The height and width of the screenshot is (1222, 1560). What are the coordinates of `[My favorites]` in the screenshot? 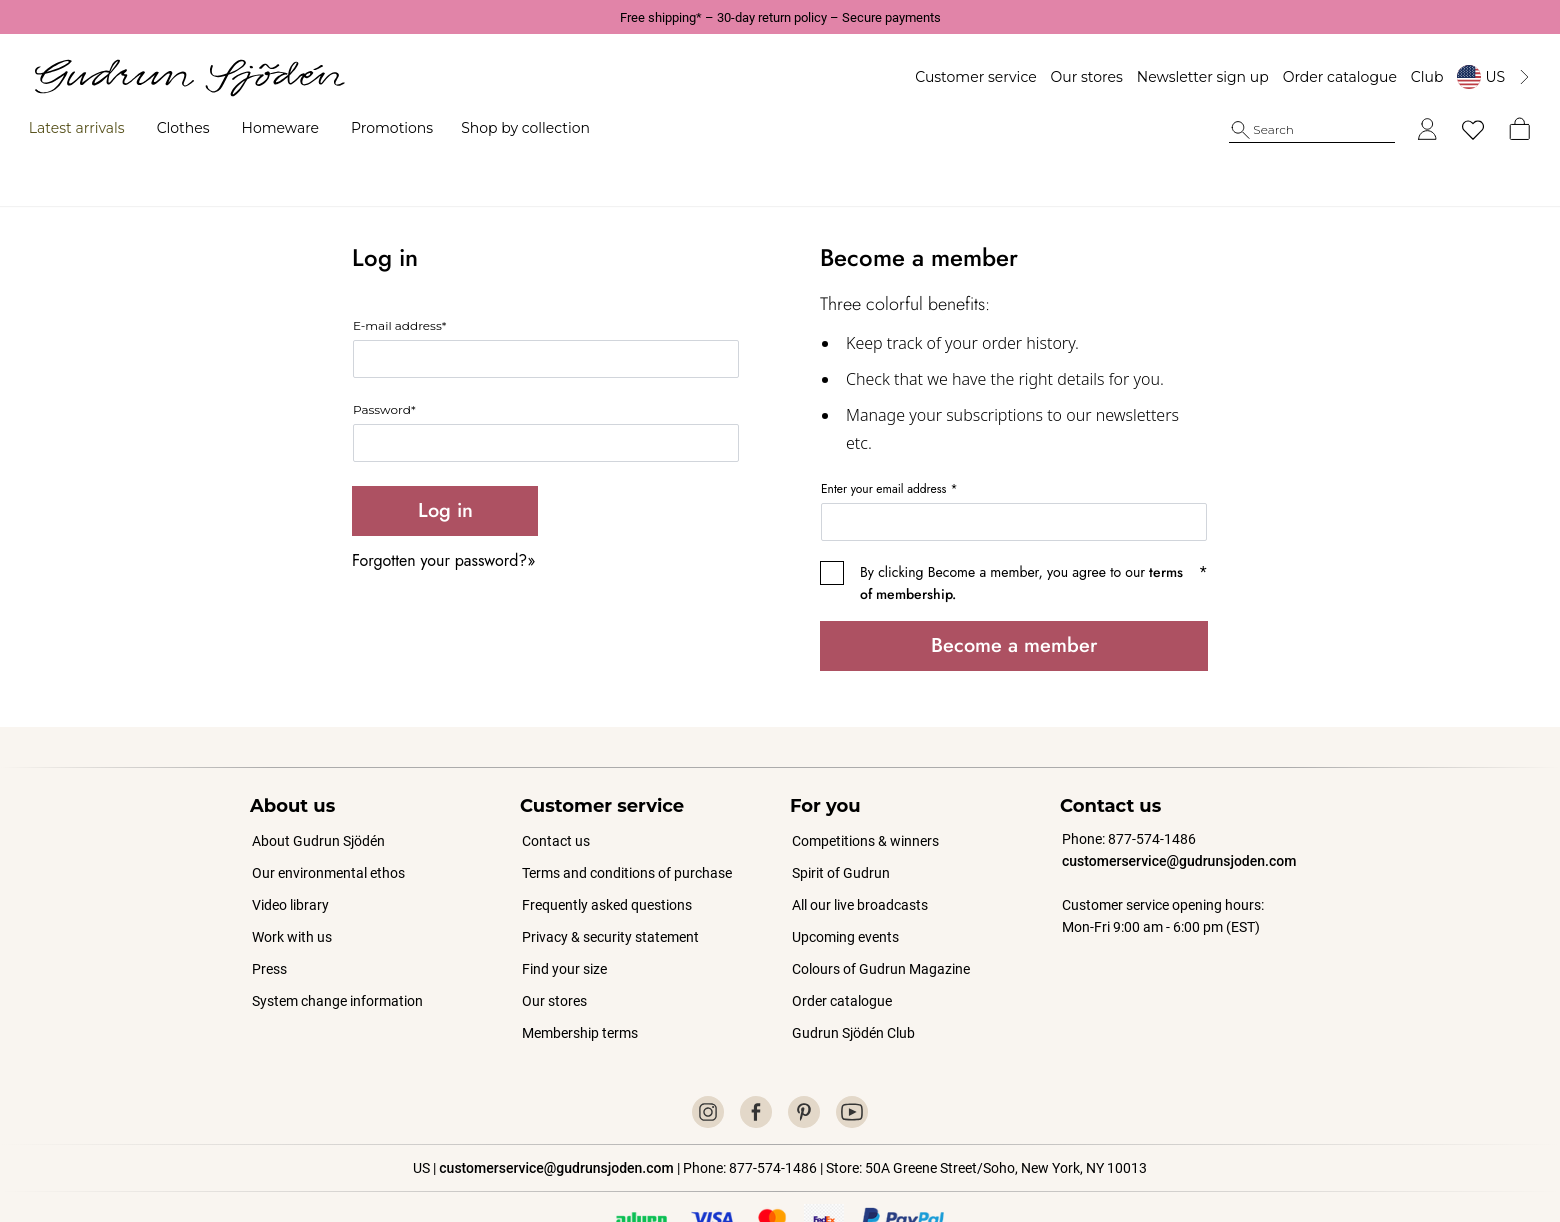 It's located at (1446, 130).